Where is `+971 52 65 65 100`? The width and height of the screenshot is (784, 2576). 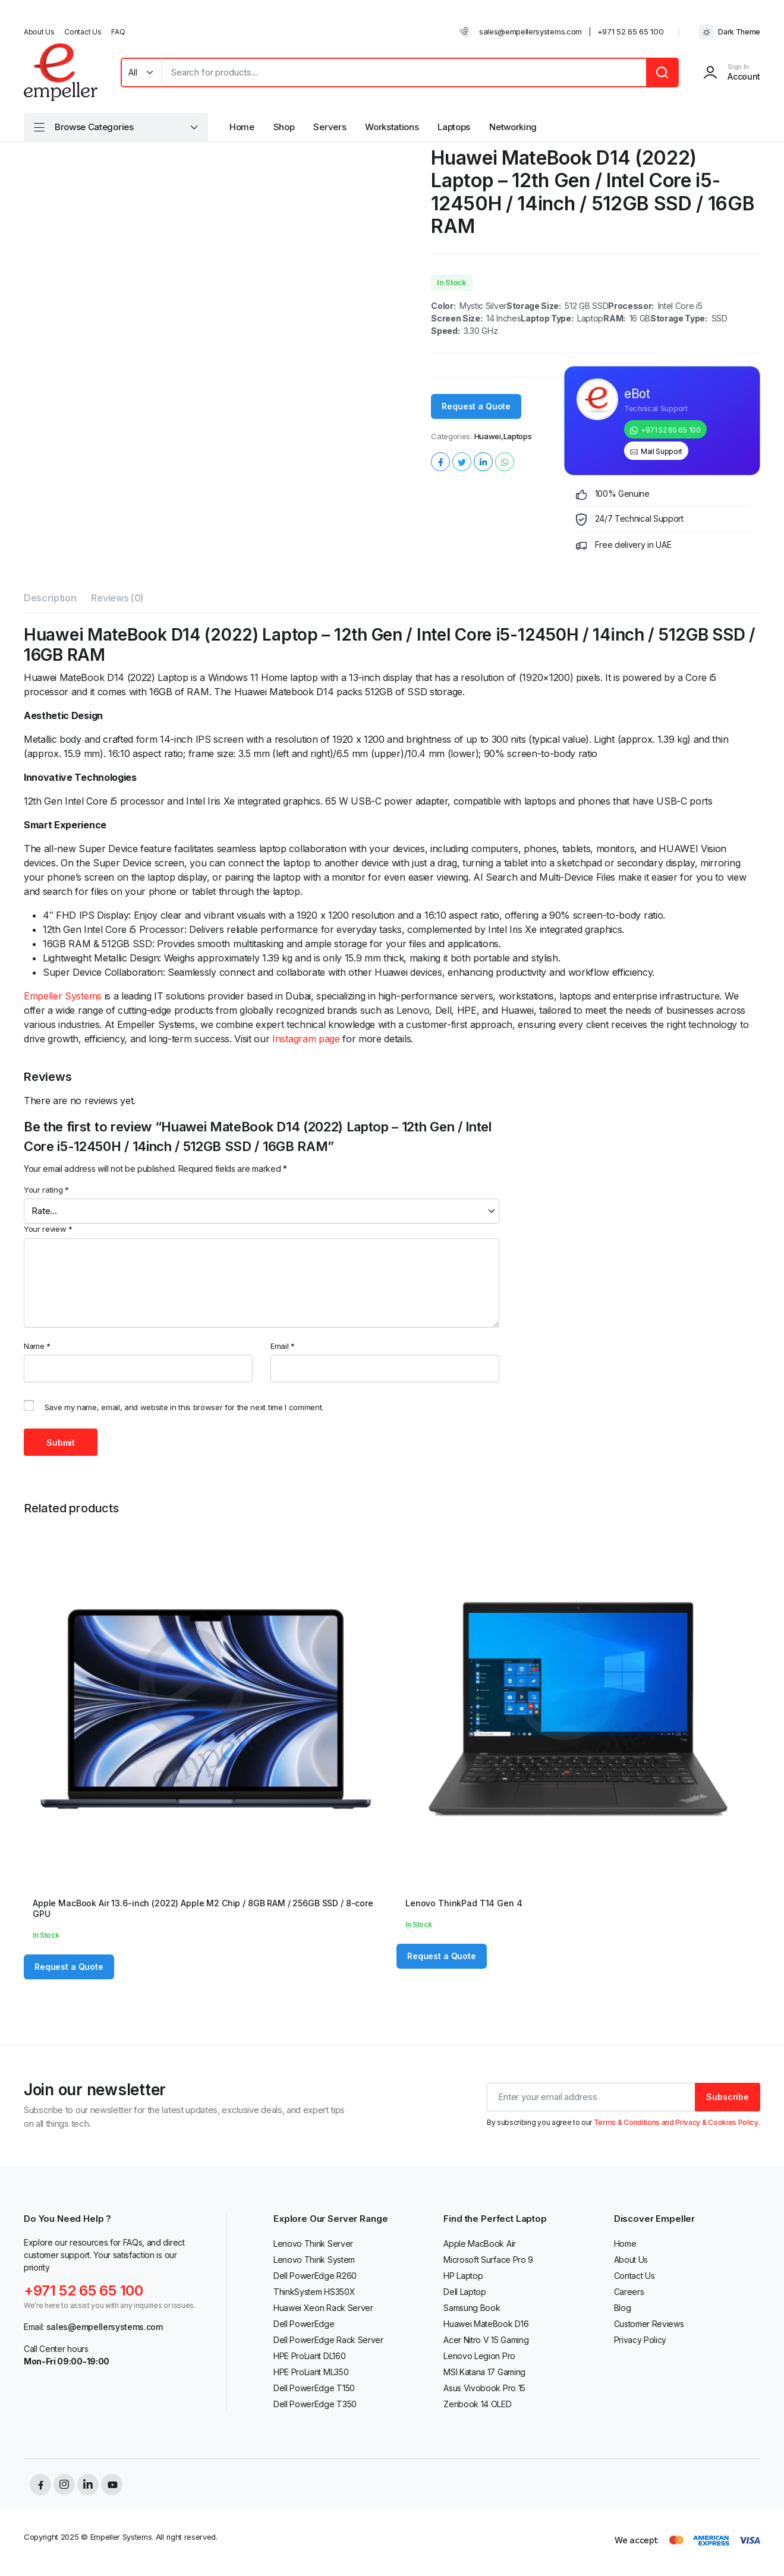
+971 52 65 65 100 is located at coordinates (630, 31).